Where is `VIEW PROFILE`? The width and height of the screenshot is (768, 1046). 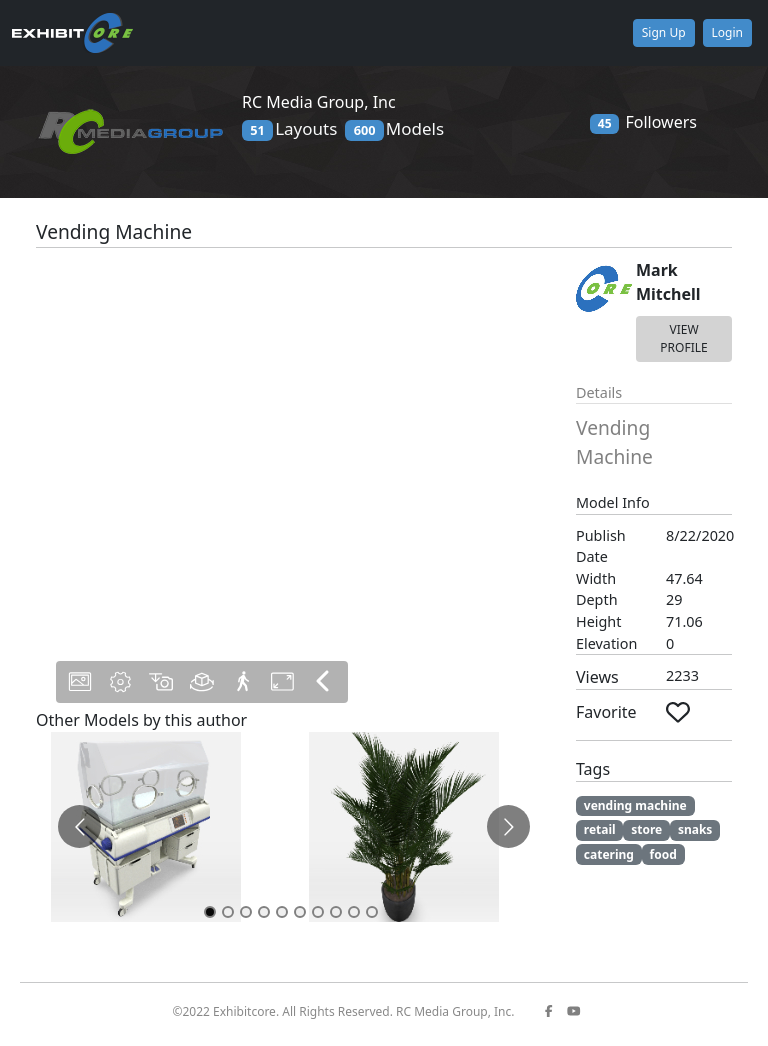
VIEW PROFILE is located at coordinates (683, 338).